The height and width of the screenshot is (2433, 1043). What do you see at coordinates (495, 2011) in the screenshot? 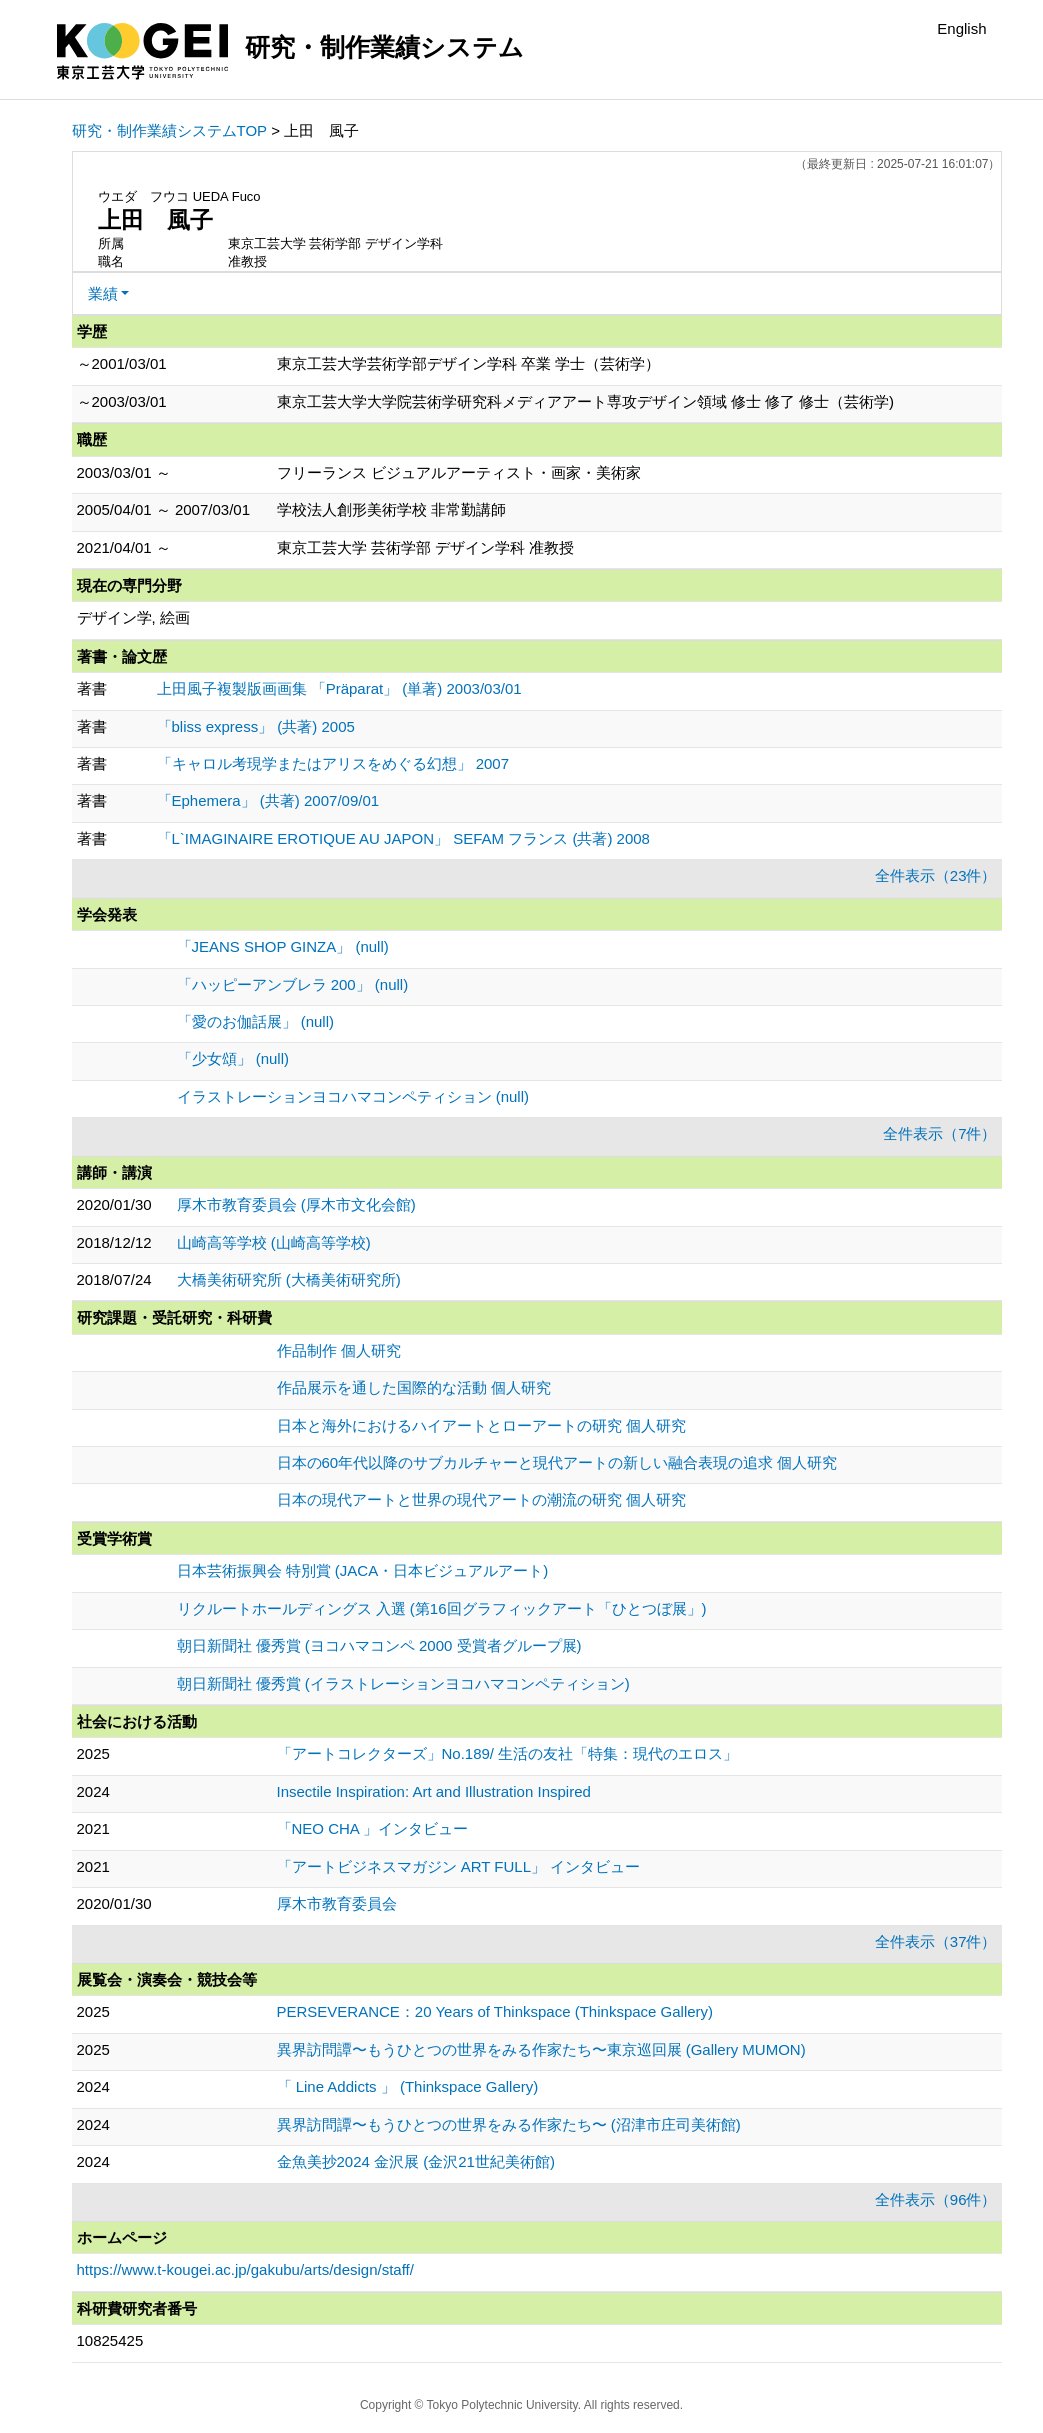
I see `PERSEVERANCE：20 Years of Thinkspace (Thinkspace Gallery)` at bounding box center [495, 2011].